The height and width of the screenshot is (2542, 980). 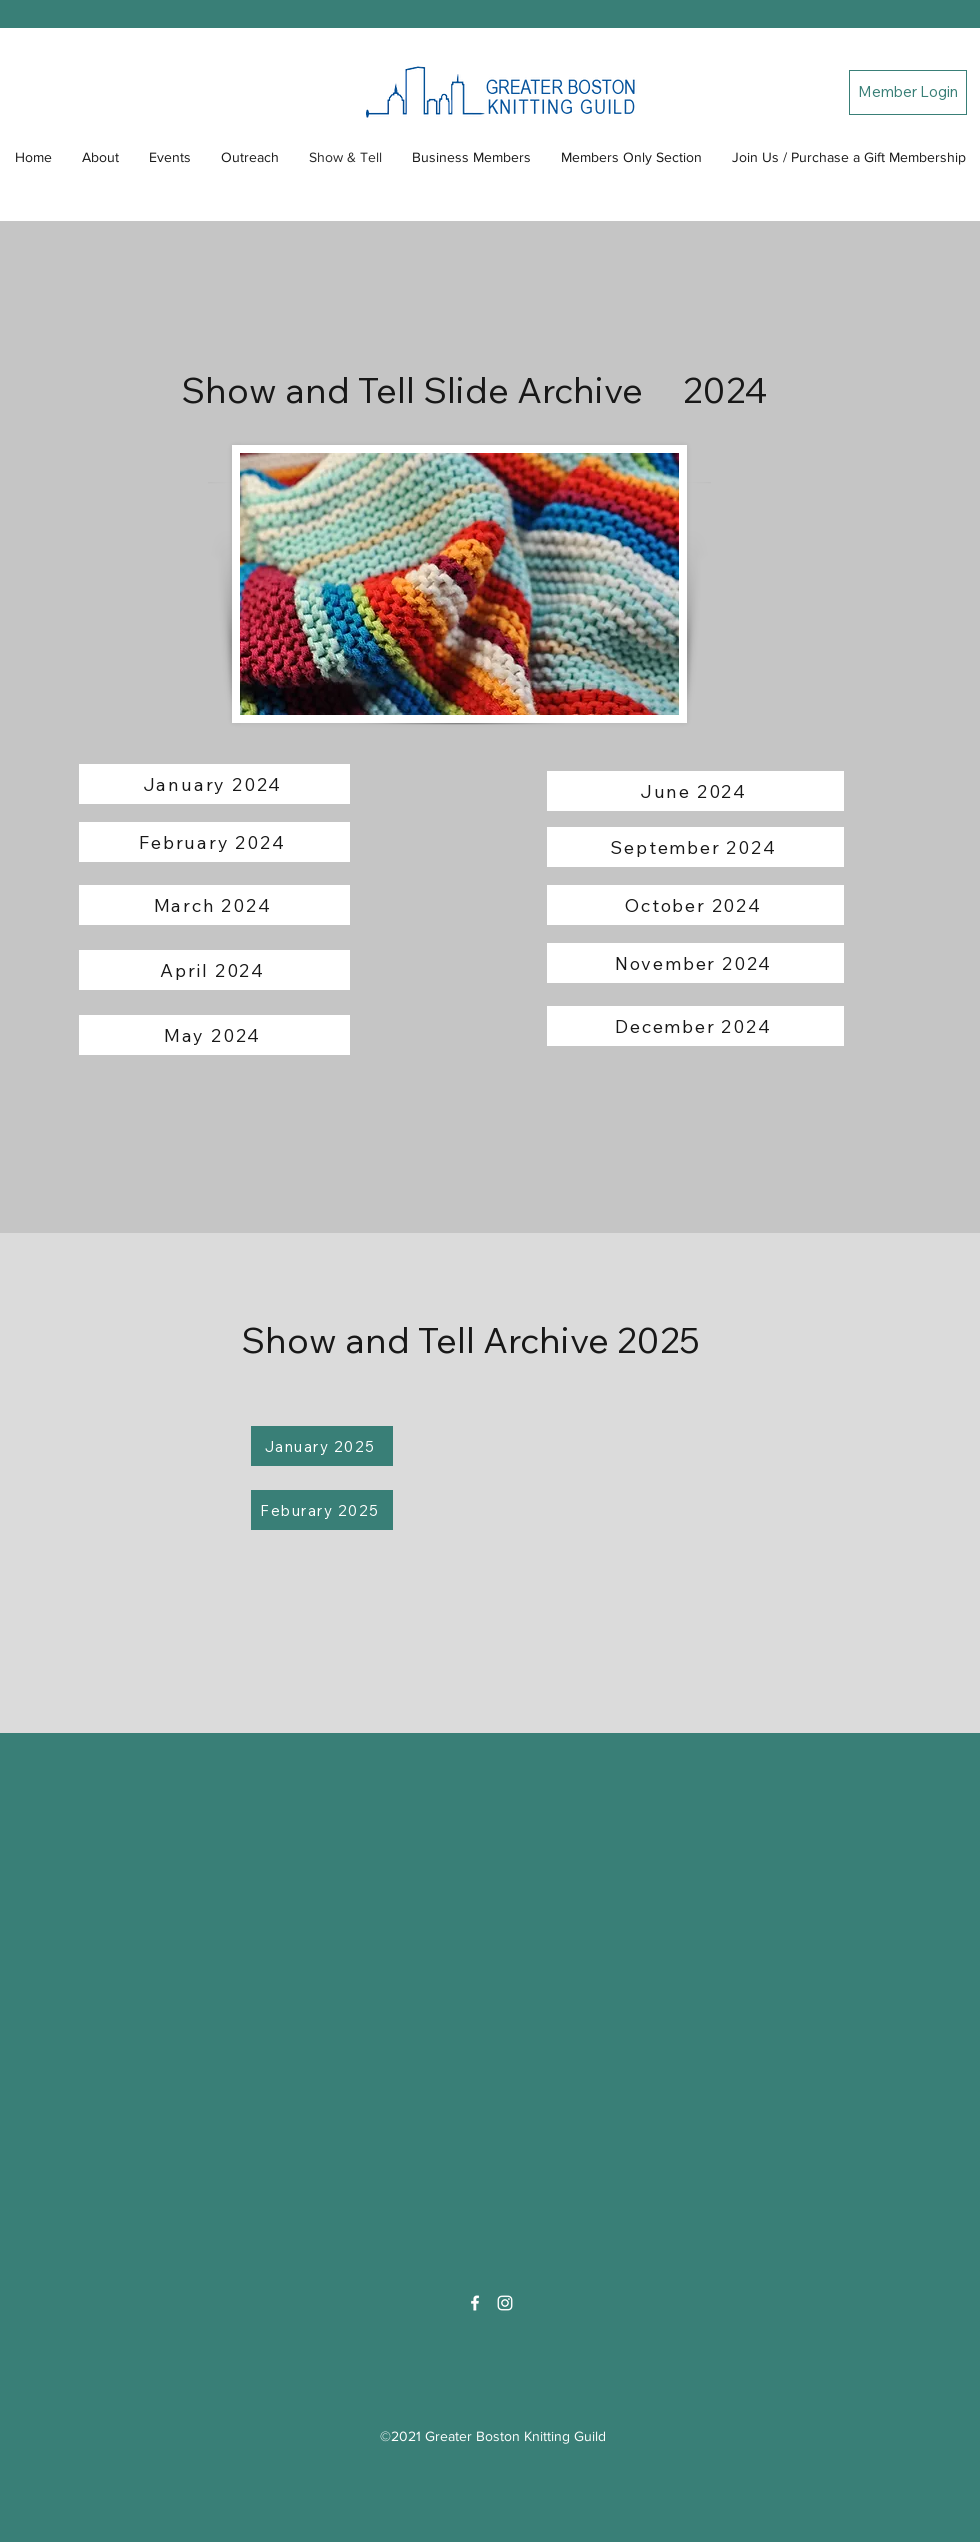 I want to click on [September 2024], so click(x=695, y=847).